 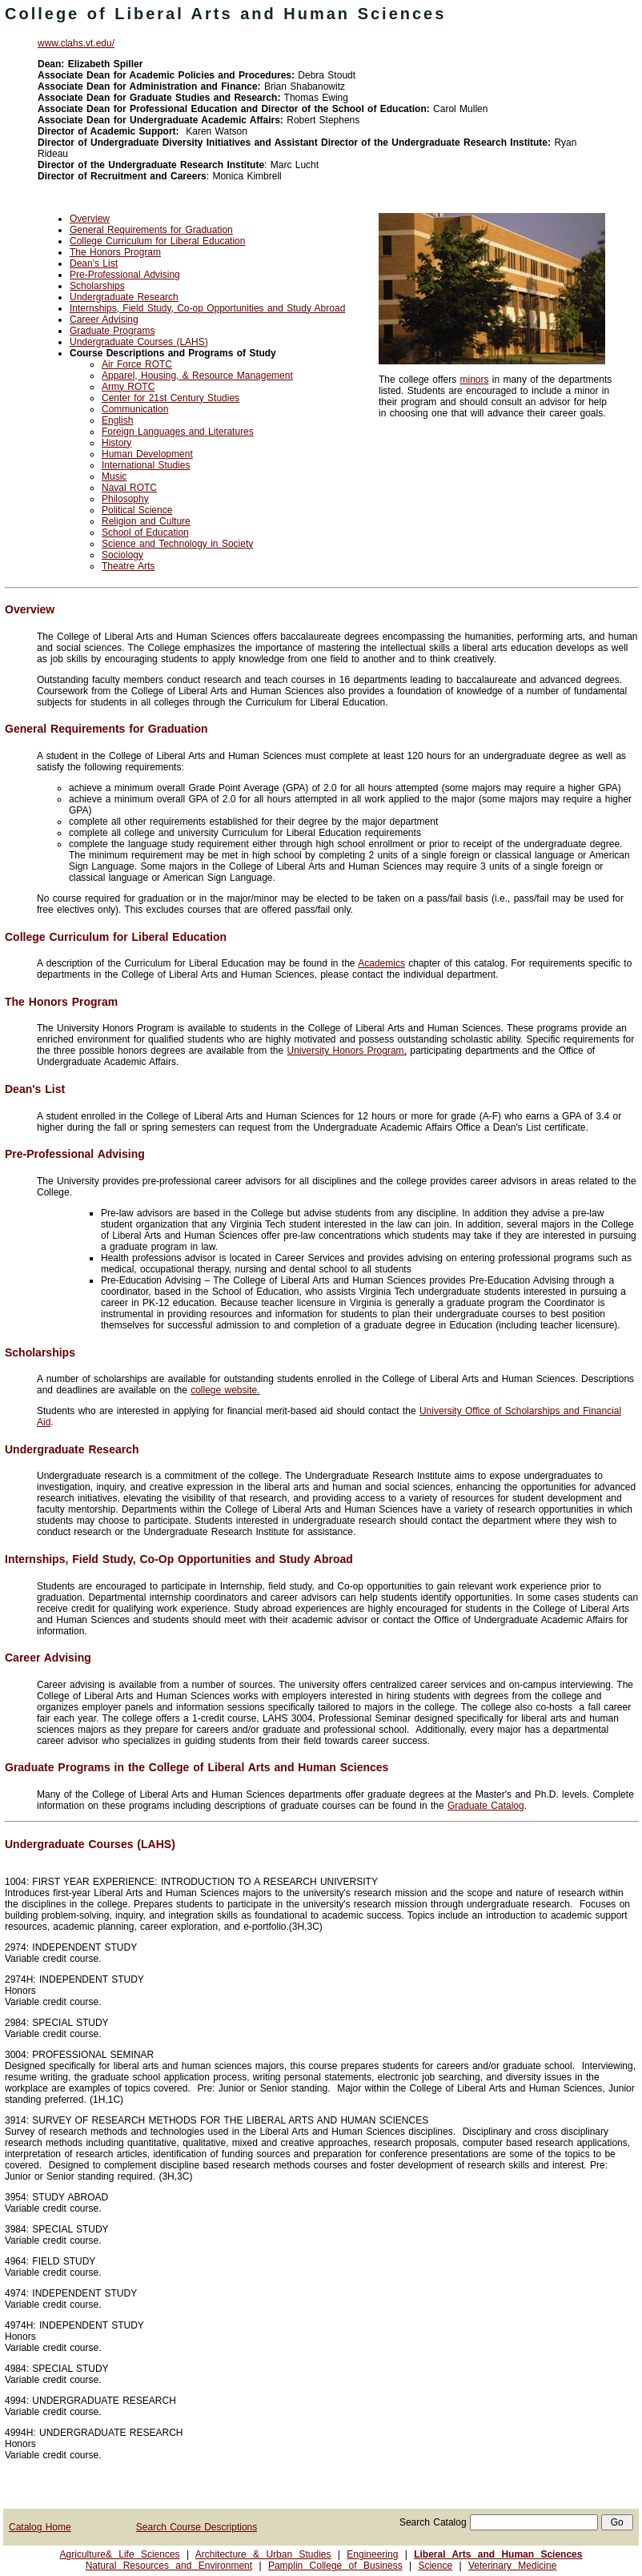 I want to click on Apparel, Housing, & Resource Management, so click(x=197, y=375).